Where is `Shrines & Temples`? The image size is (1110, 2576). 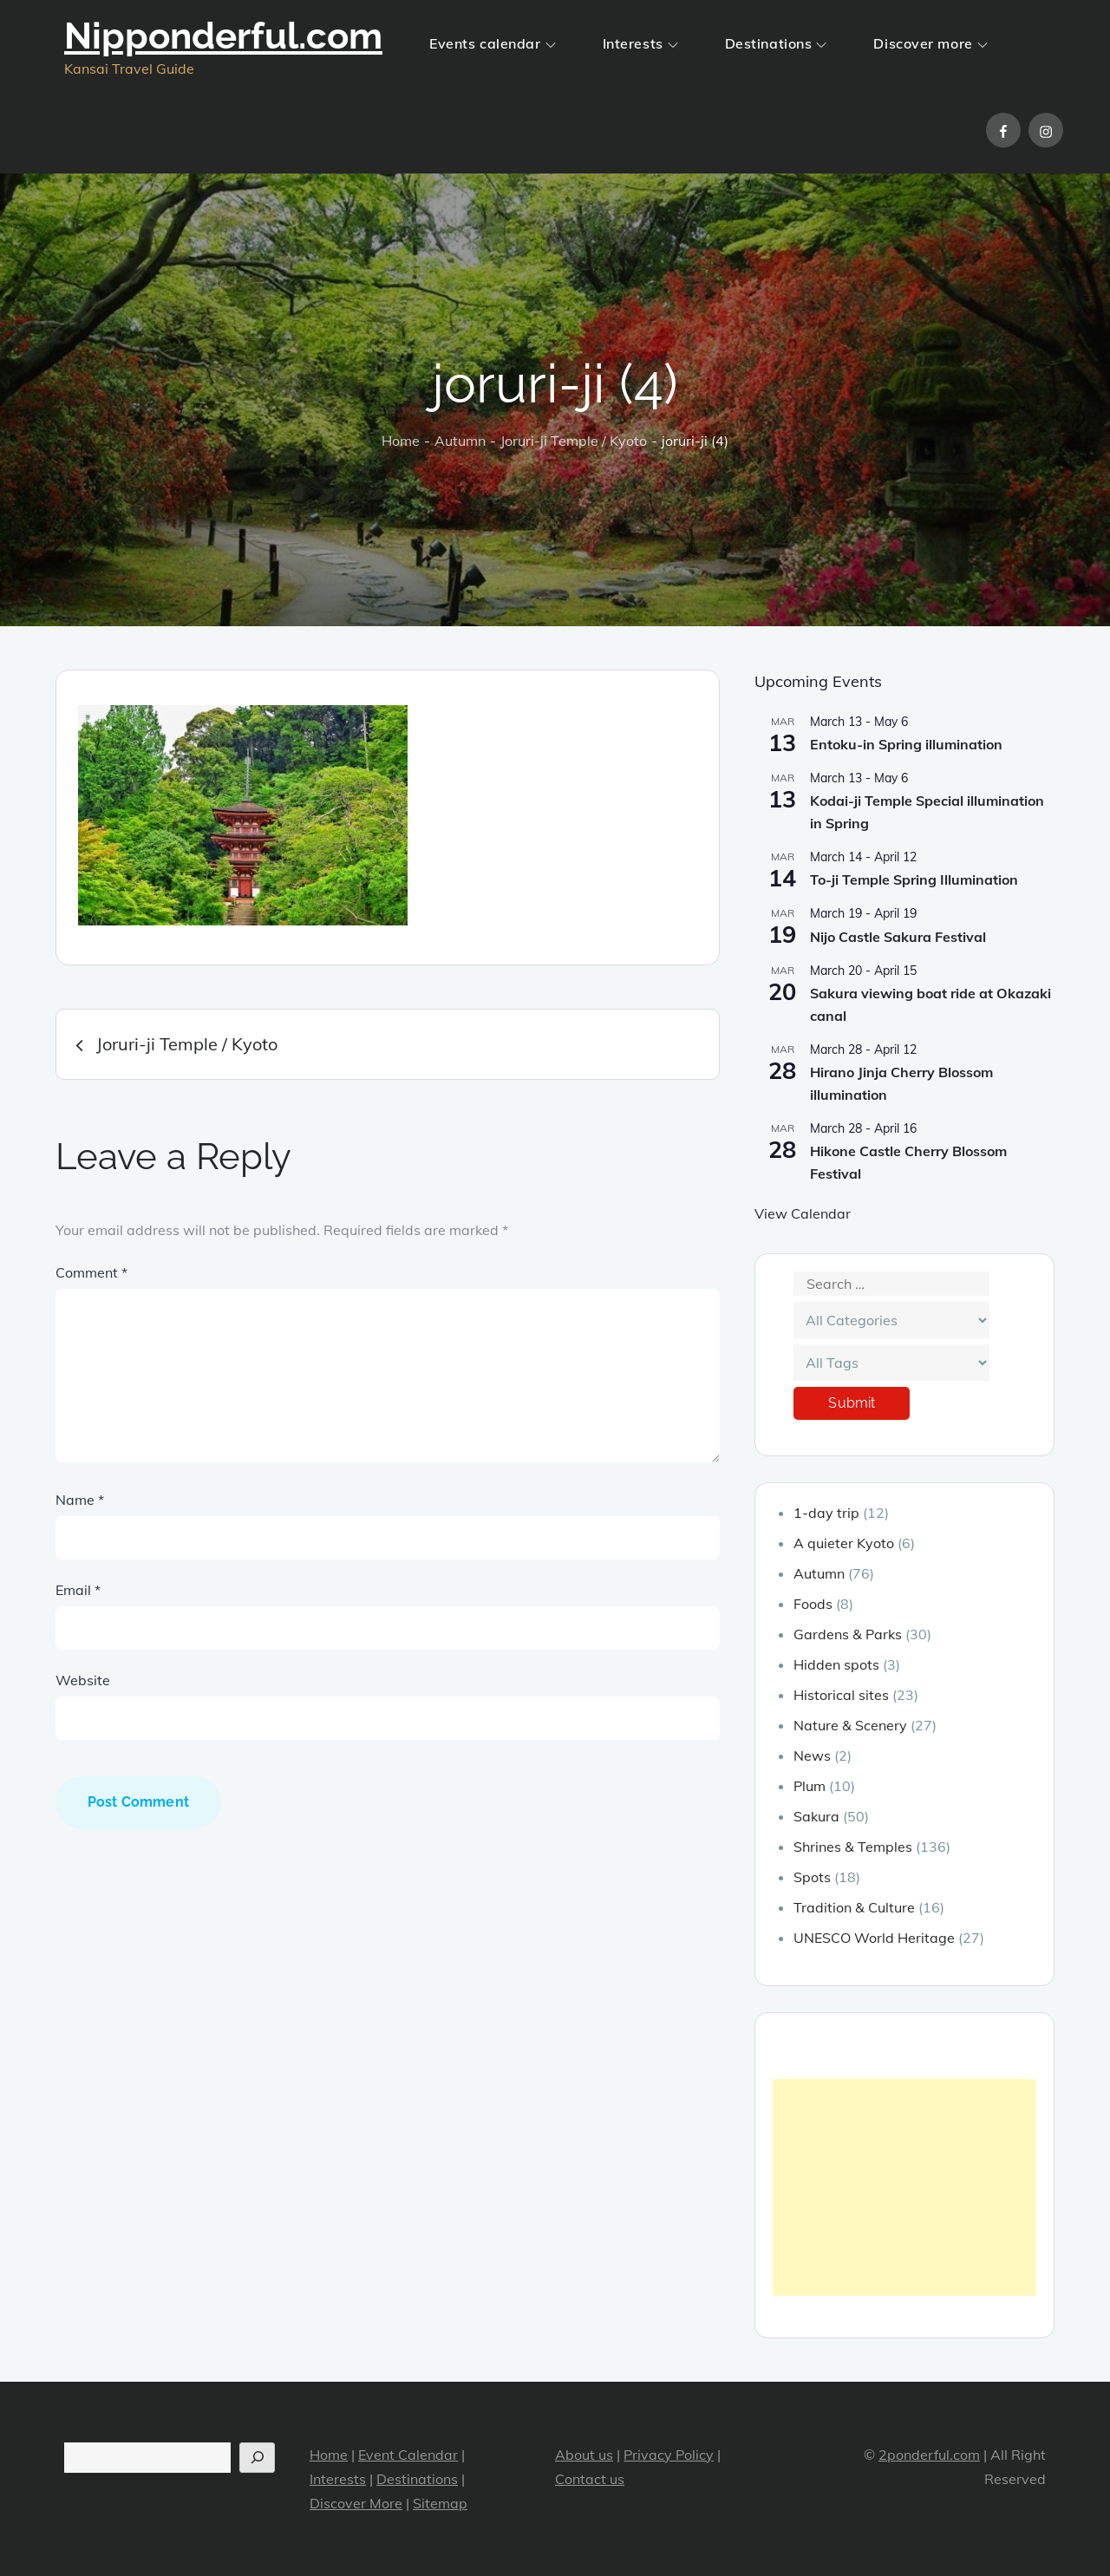
Shrines & Temples is located at coordinates (852, 1846).